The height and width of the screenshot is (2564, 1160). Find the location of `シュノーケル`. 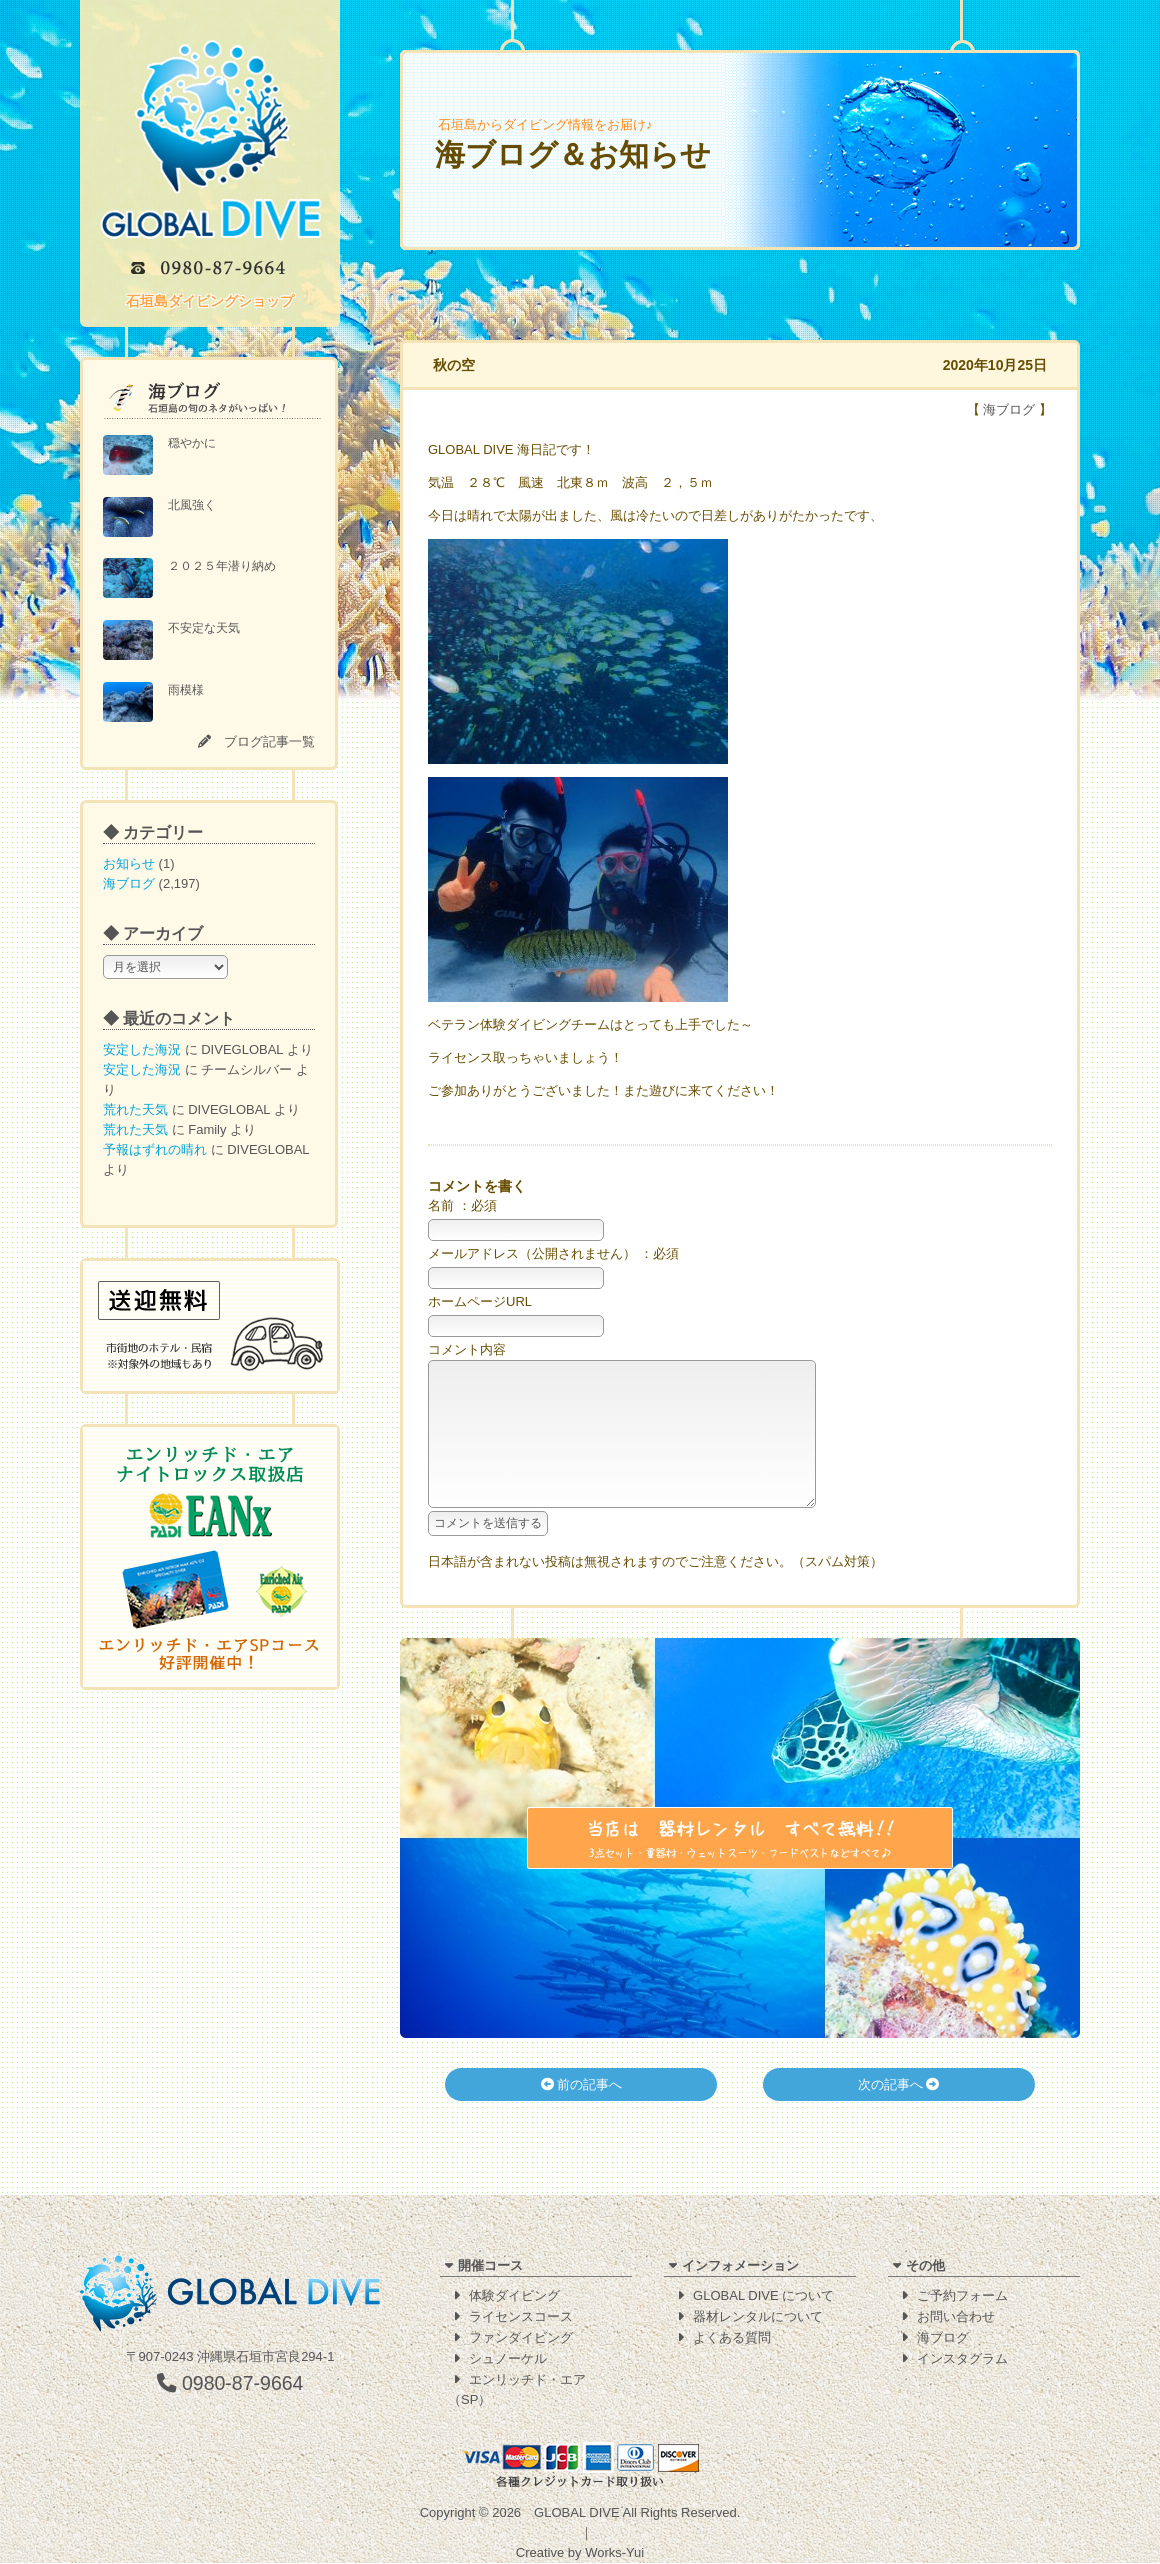

シュノーケル is located at coordinates (508, 2359).